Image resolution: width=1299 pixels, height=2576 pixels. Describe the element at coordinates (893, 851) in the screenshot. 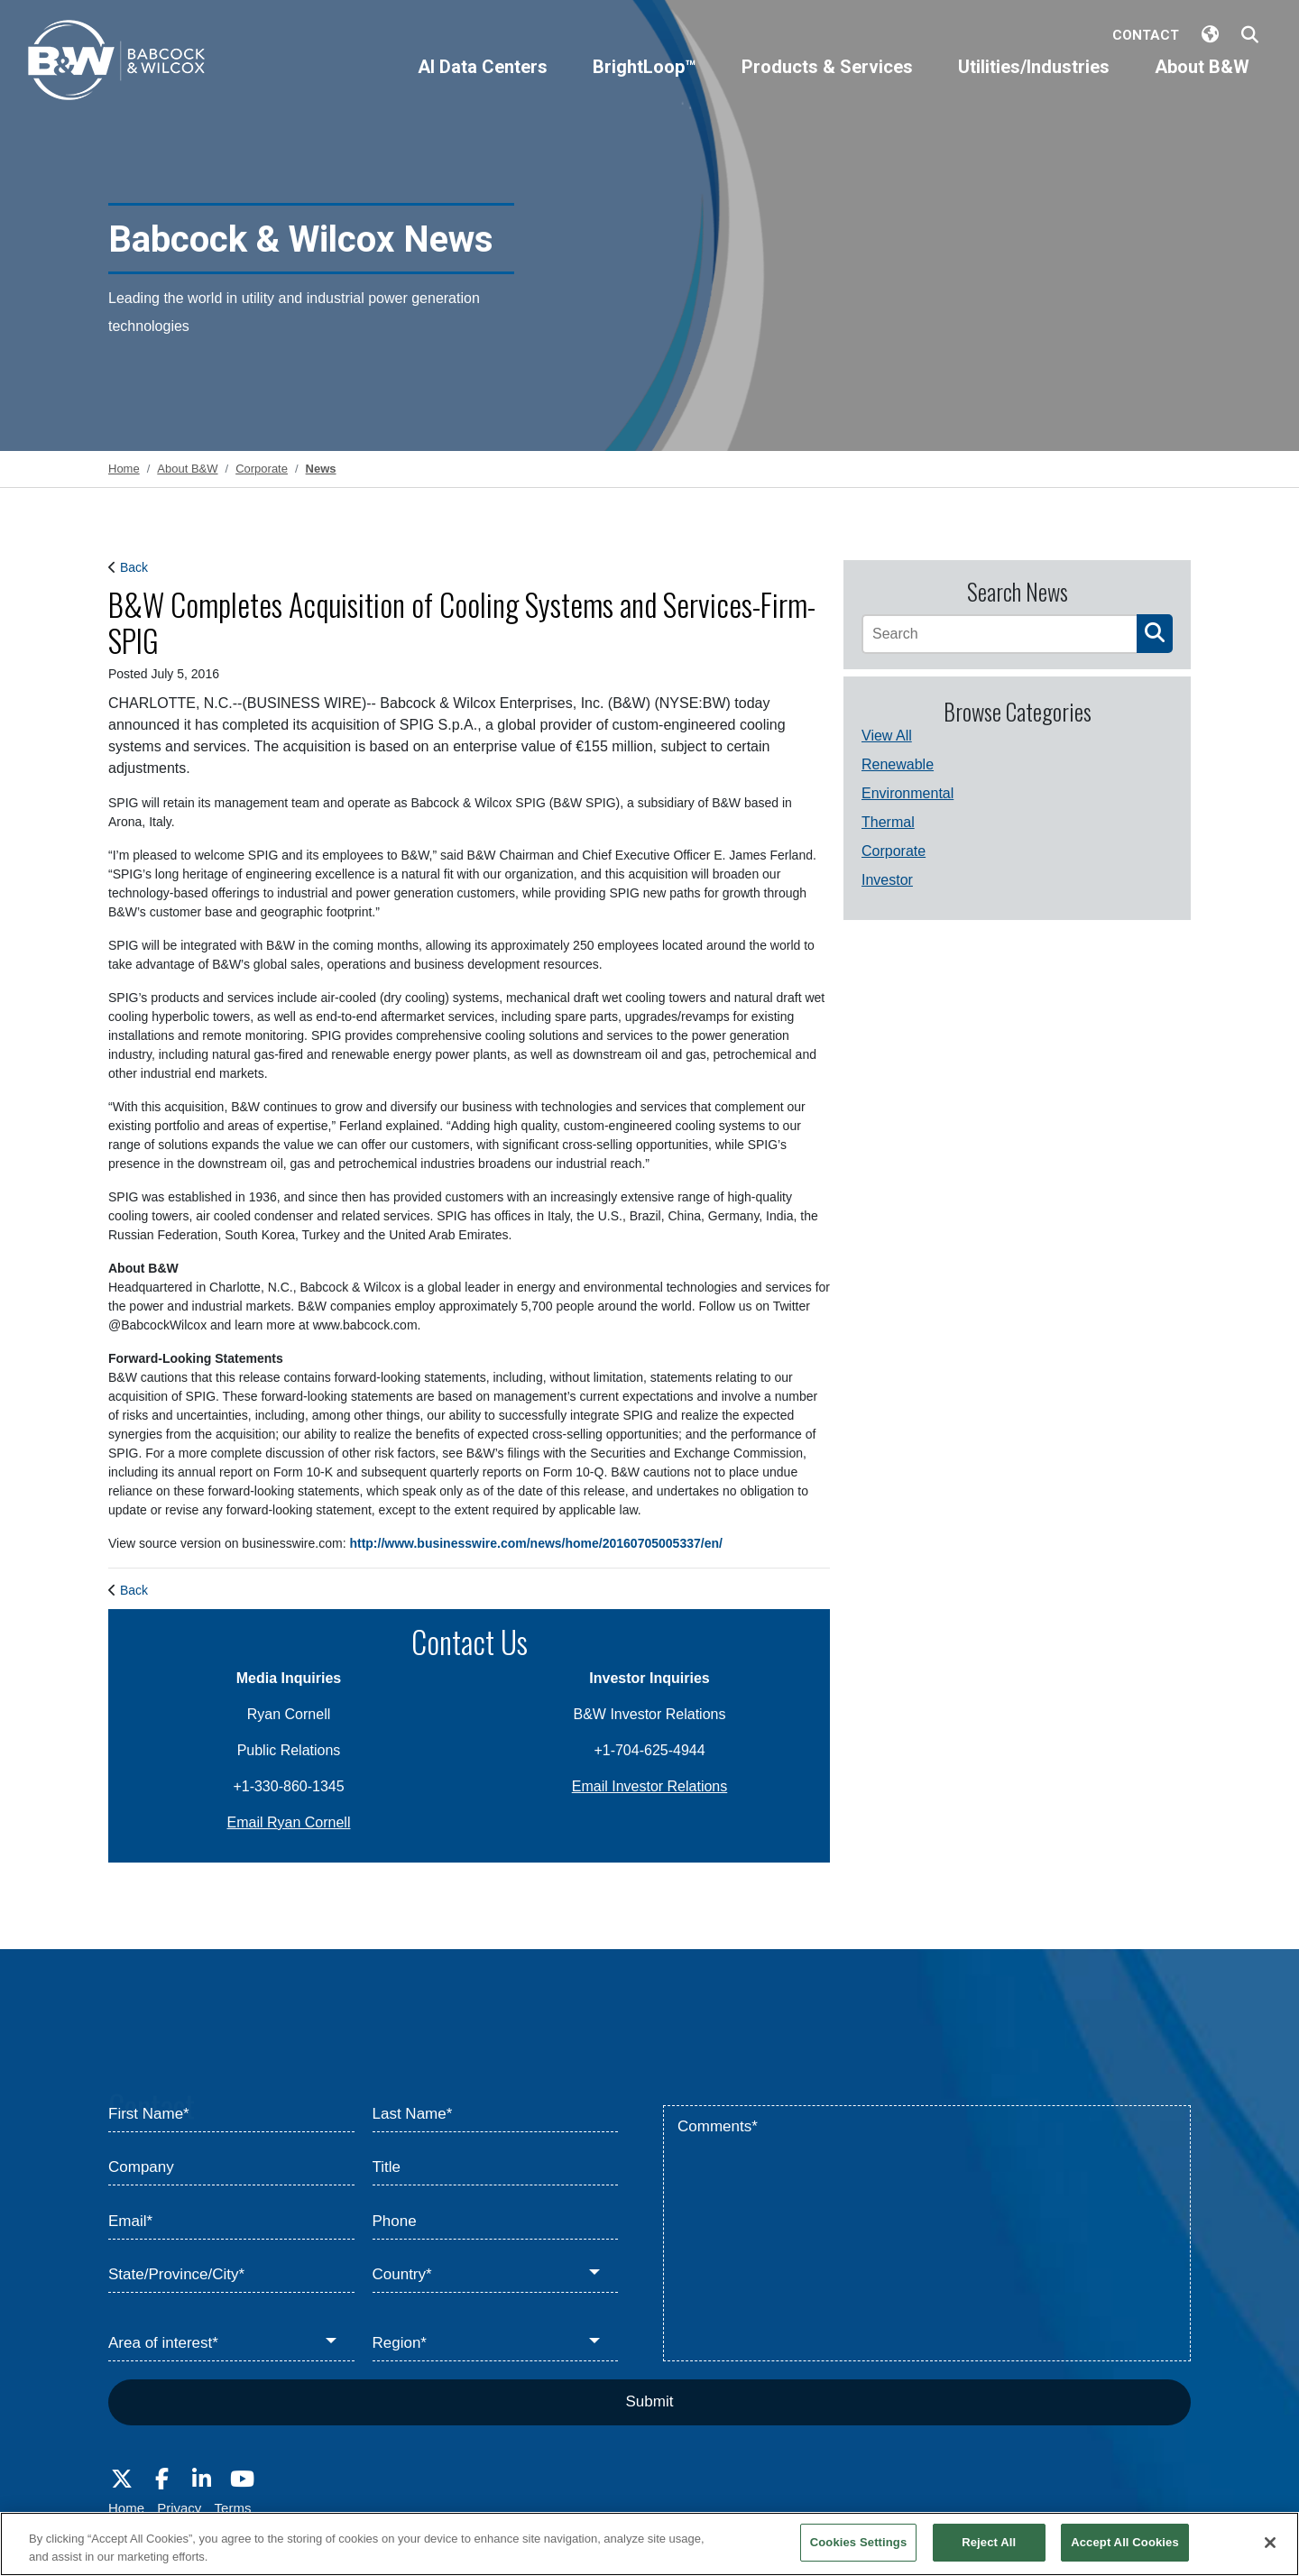

I see `Corporate` at that location.